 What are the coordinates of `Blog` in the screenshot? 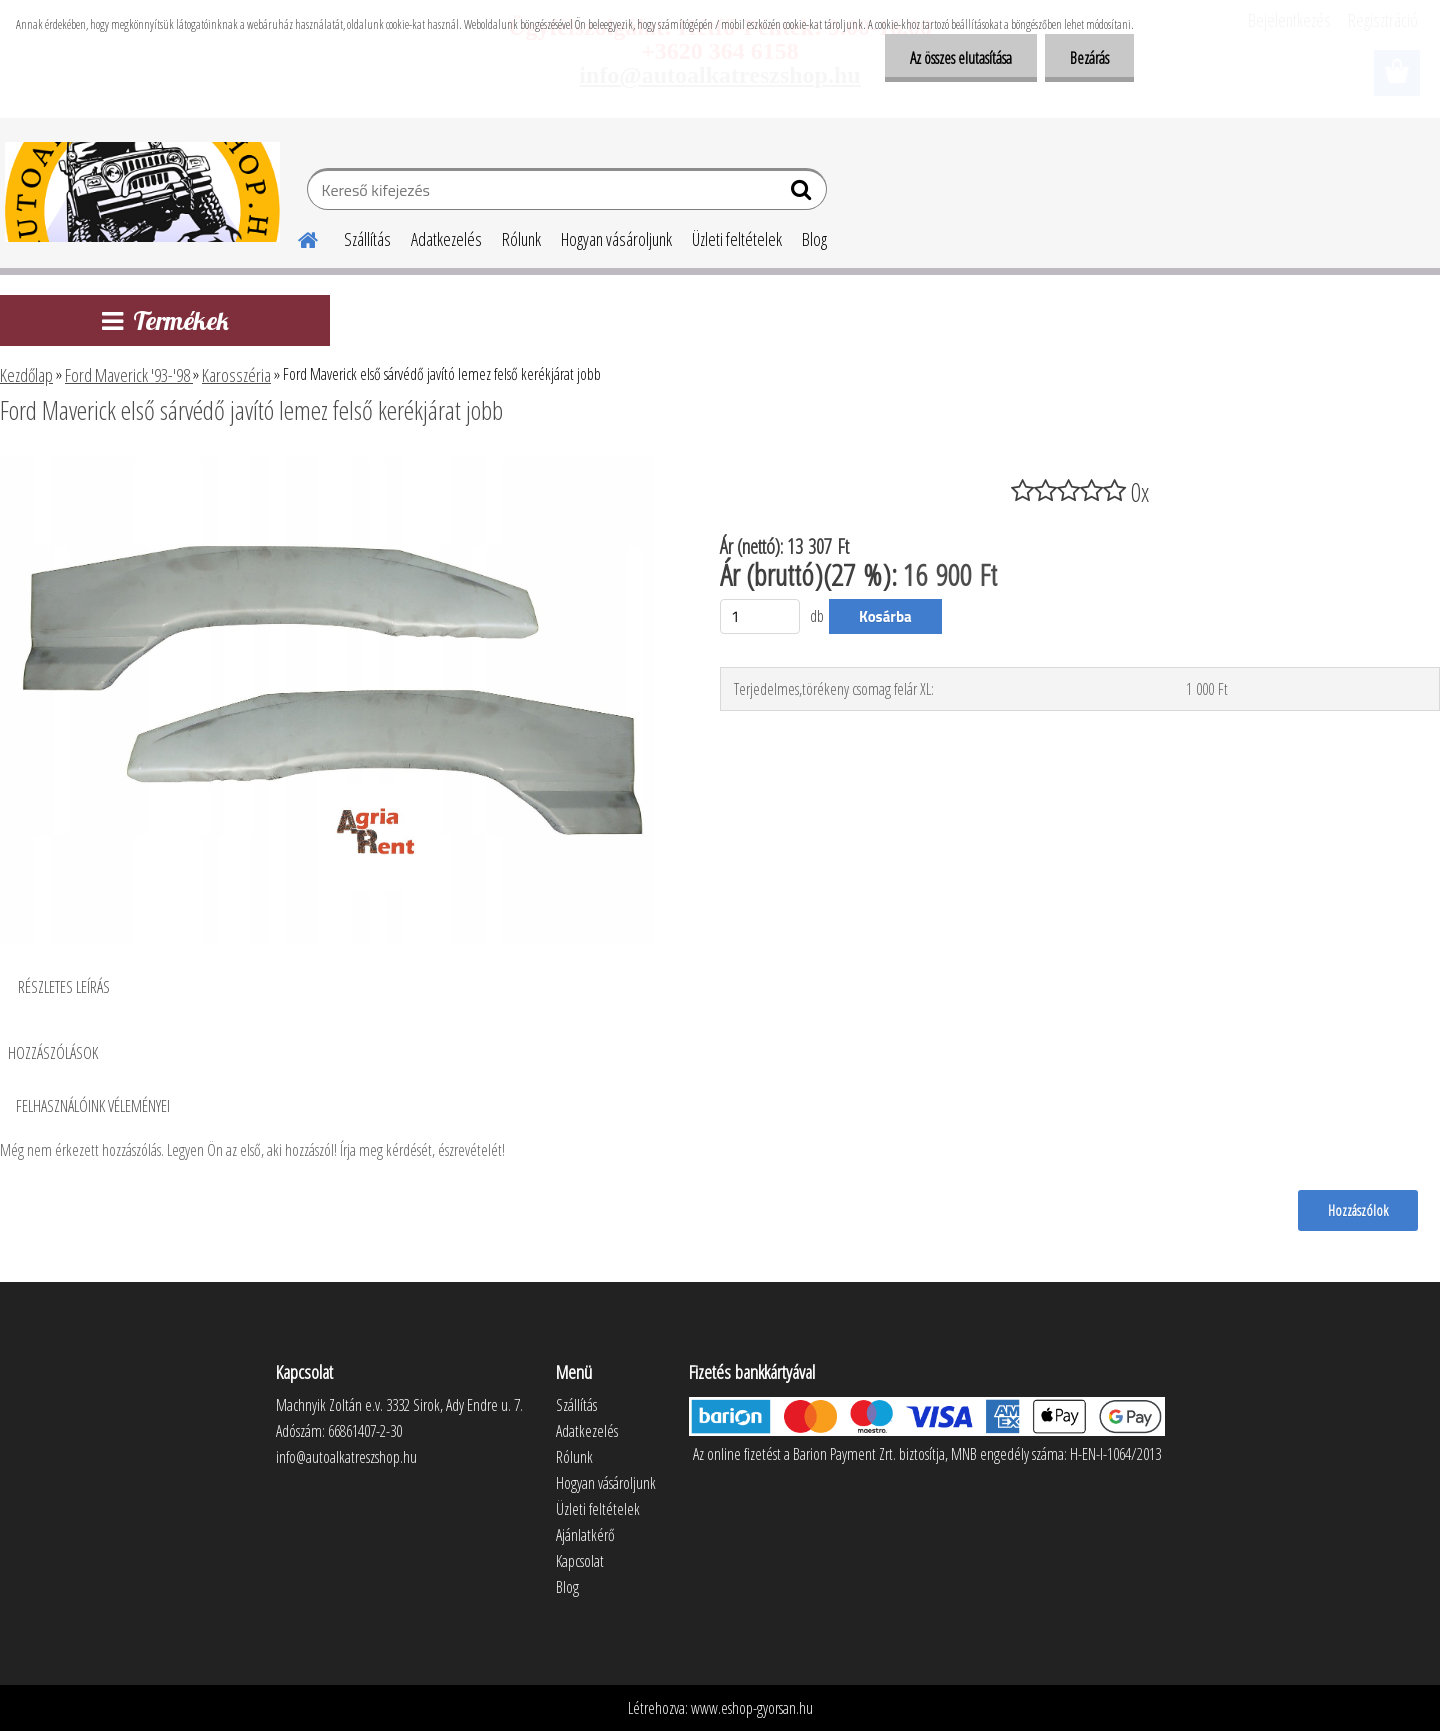 It's located at (814, 239).